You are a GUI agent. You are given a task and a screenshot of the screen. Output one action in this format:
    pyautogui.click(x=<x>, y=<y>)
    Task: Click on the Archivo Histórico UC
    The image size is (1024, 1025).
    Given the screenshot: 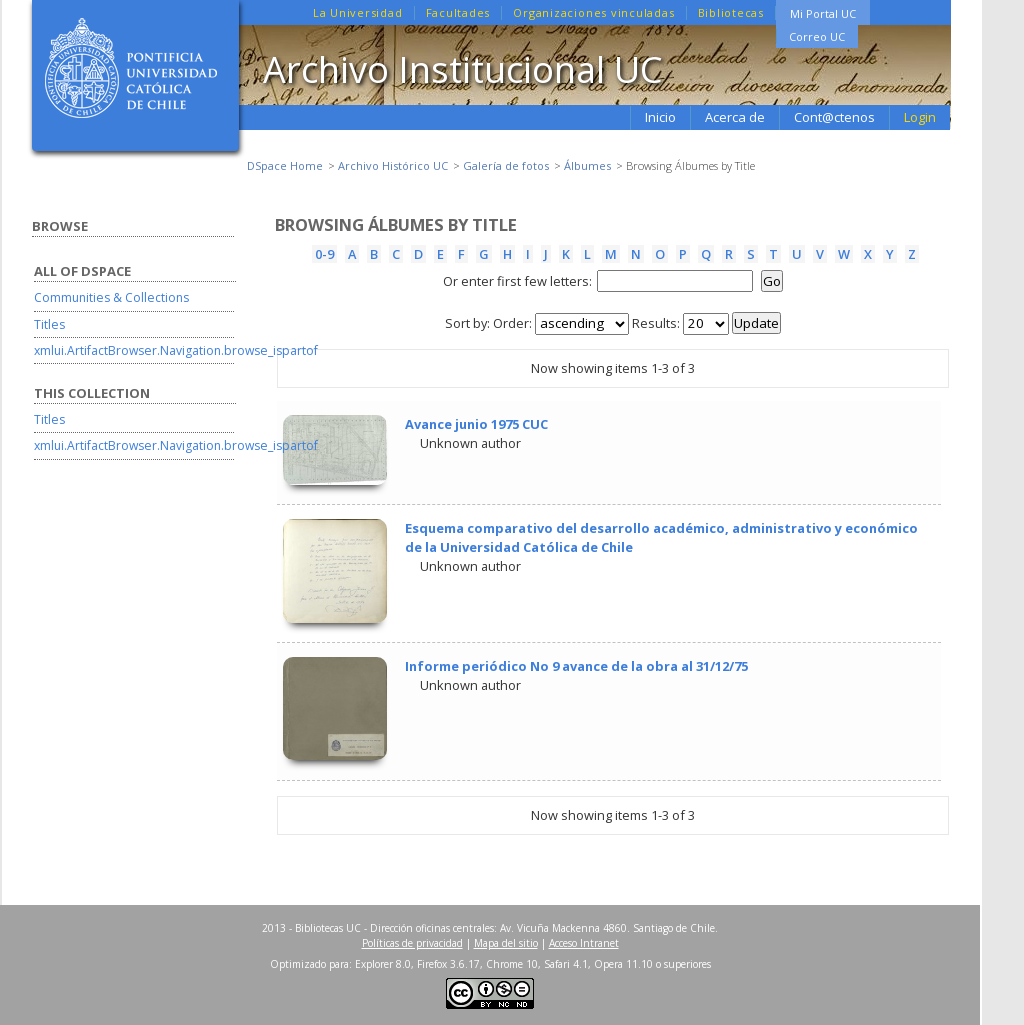 What is the action you would take?
    pyautogui.click(x=393, y=165)
    